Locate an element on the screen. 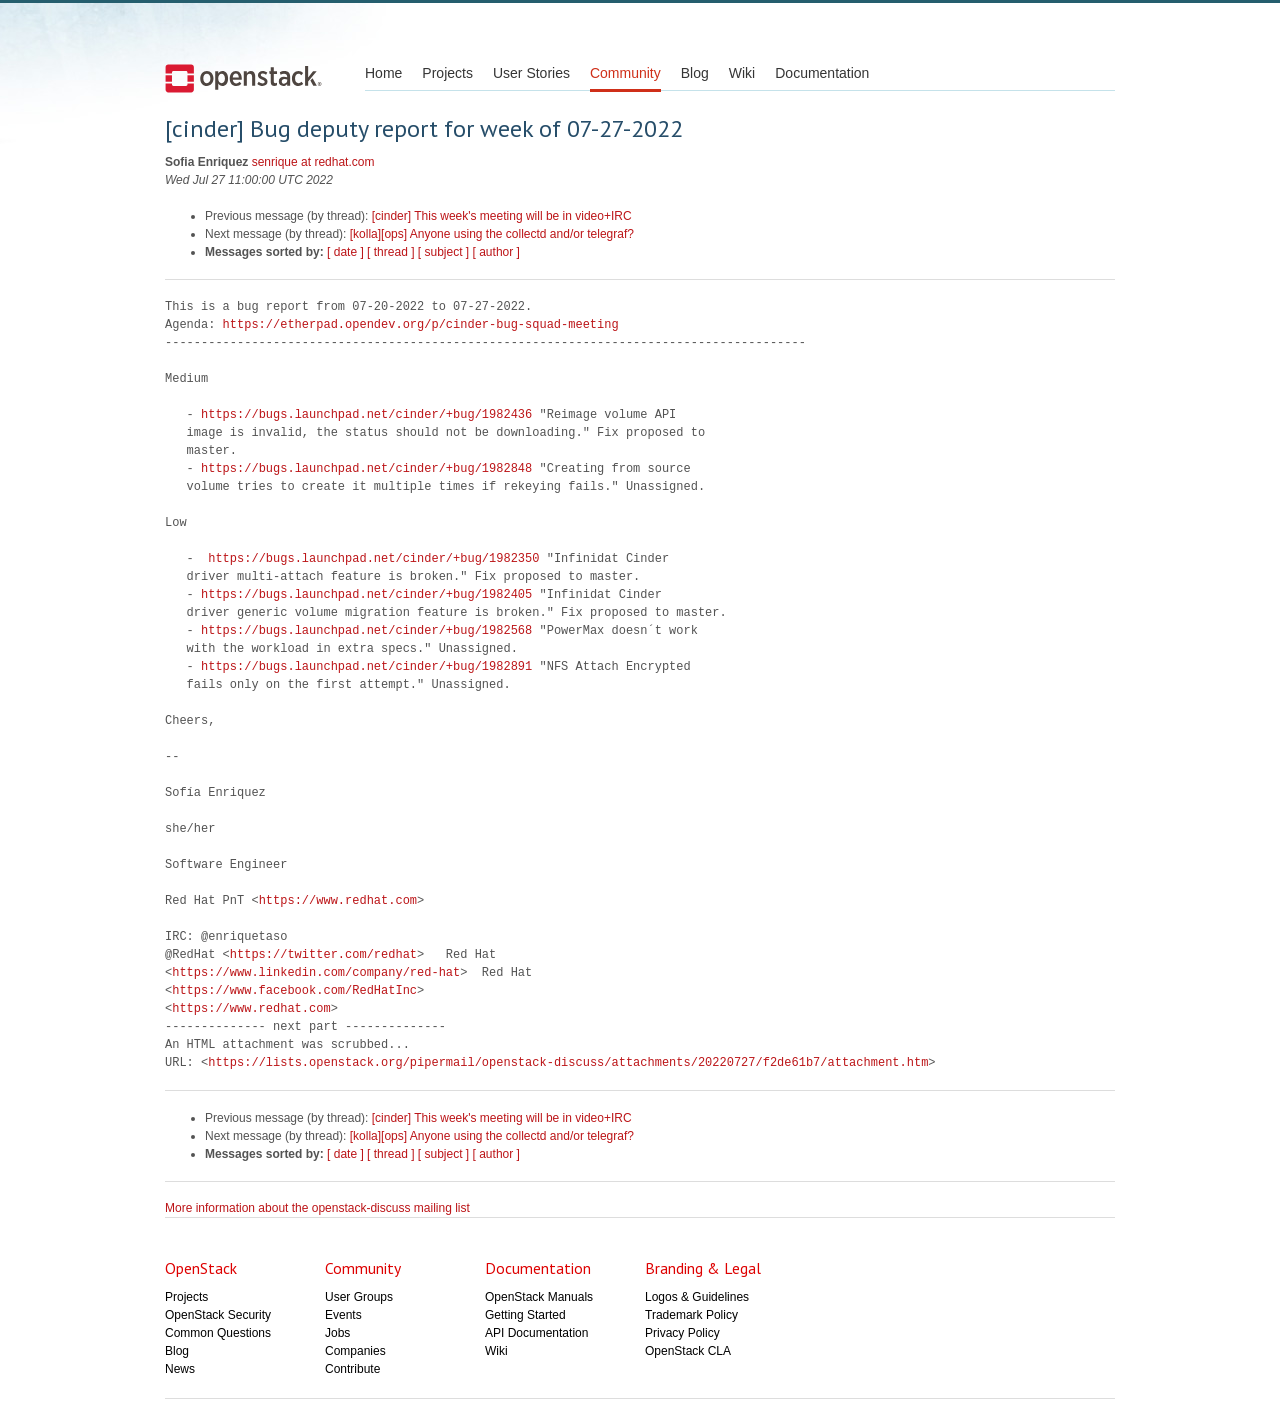 The height and width of the screenshot is (1417, 1280). Privacy Policy is located at coordinates (682, 1333).